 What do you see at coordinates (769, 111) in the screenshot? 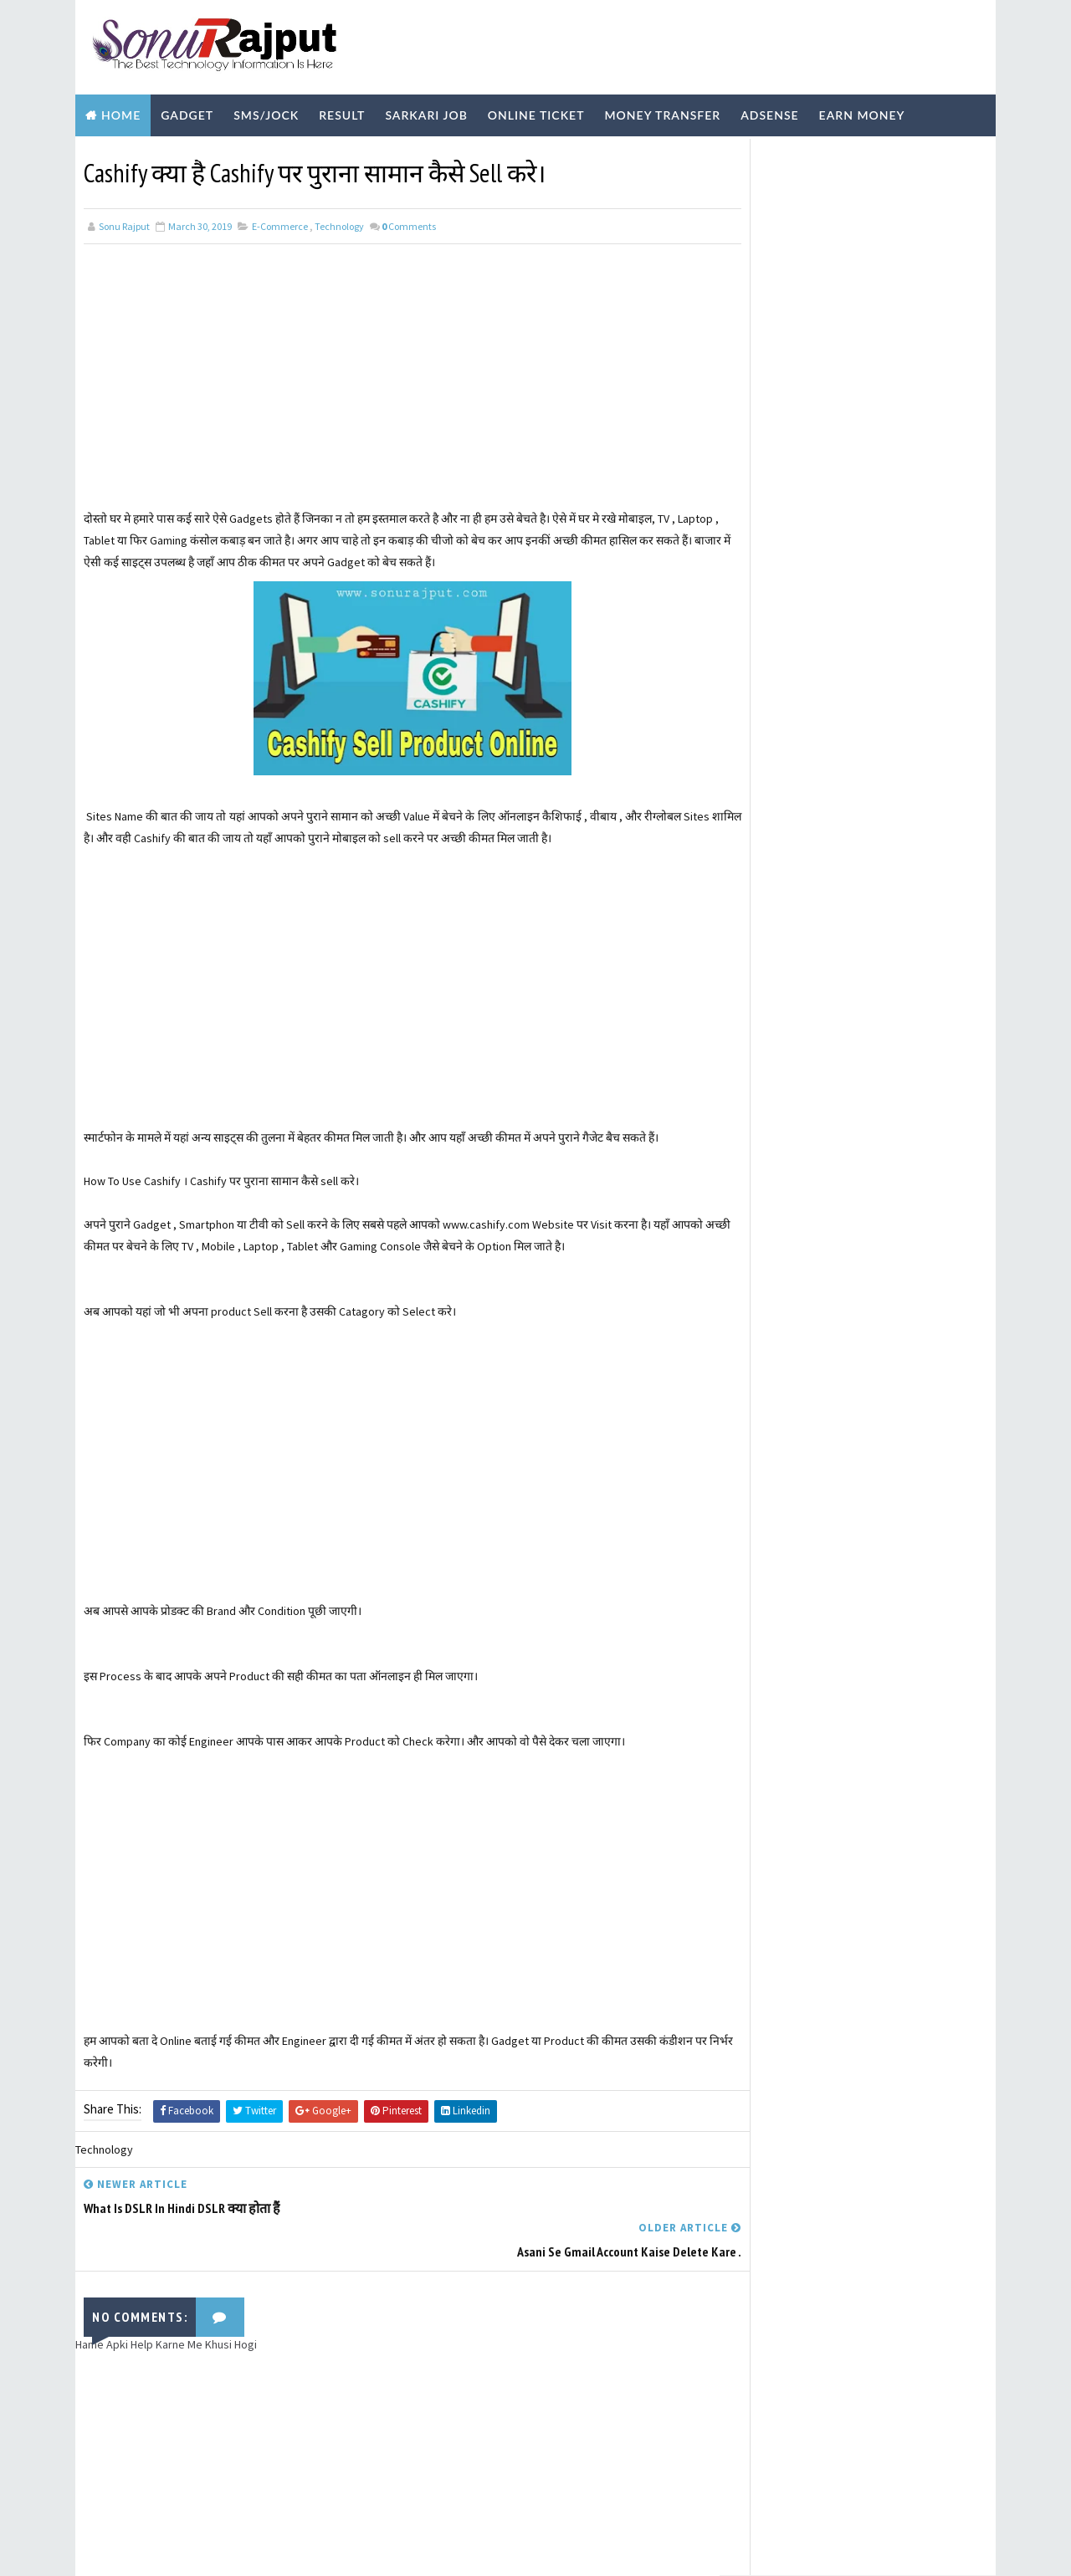
I see `Adsense` at bounding box center [769, 111].